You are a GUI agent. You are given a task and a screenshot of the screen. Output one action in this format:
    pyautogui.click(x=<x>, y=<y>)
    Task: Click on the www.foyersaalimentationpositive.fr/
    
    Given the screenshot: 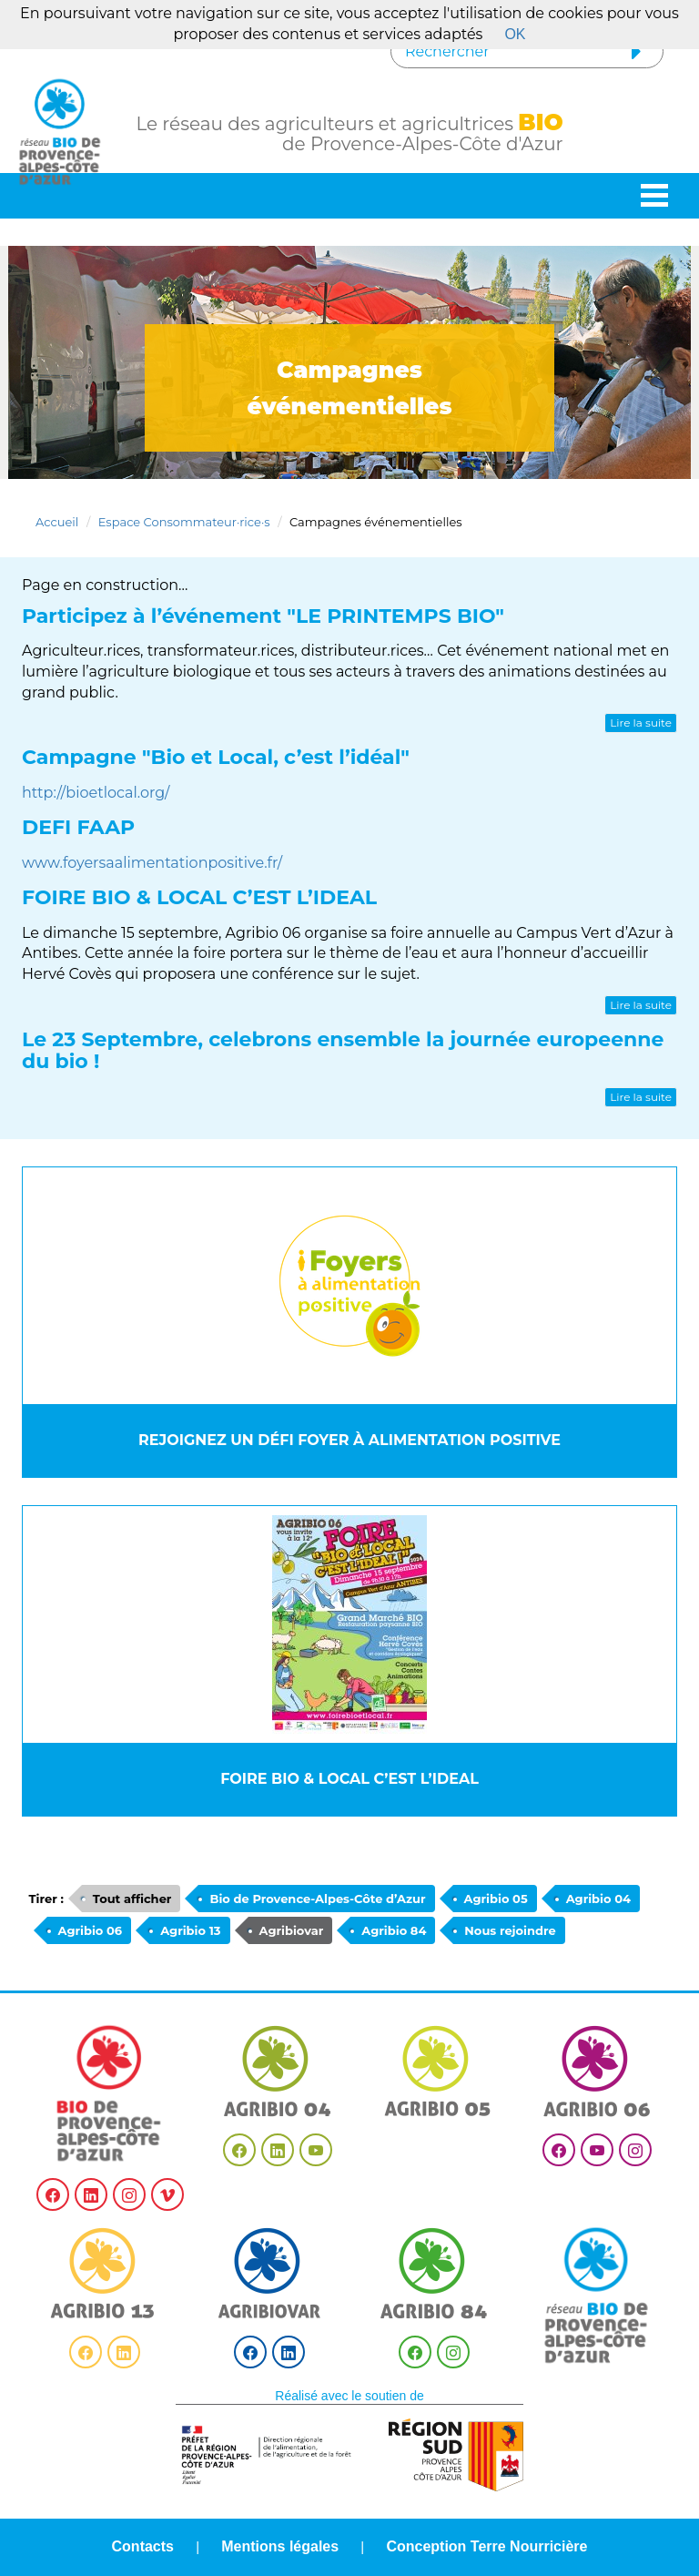 What is the action you would take?
    pyautogui.click(x=152, y=862)
    